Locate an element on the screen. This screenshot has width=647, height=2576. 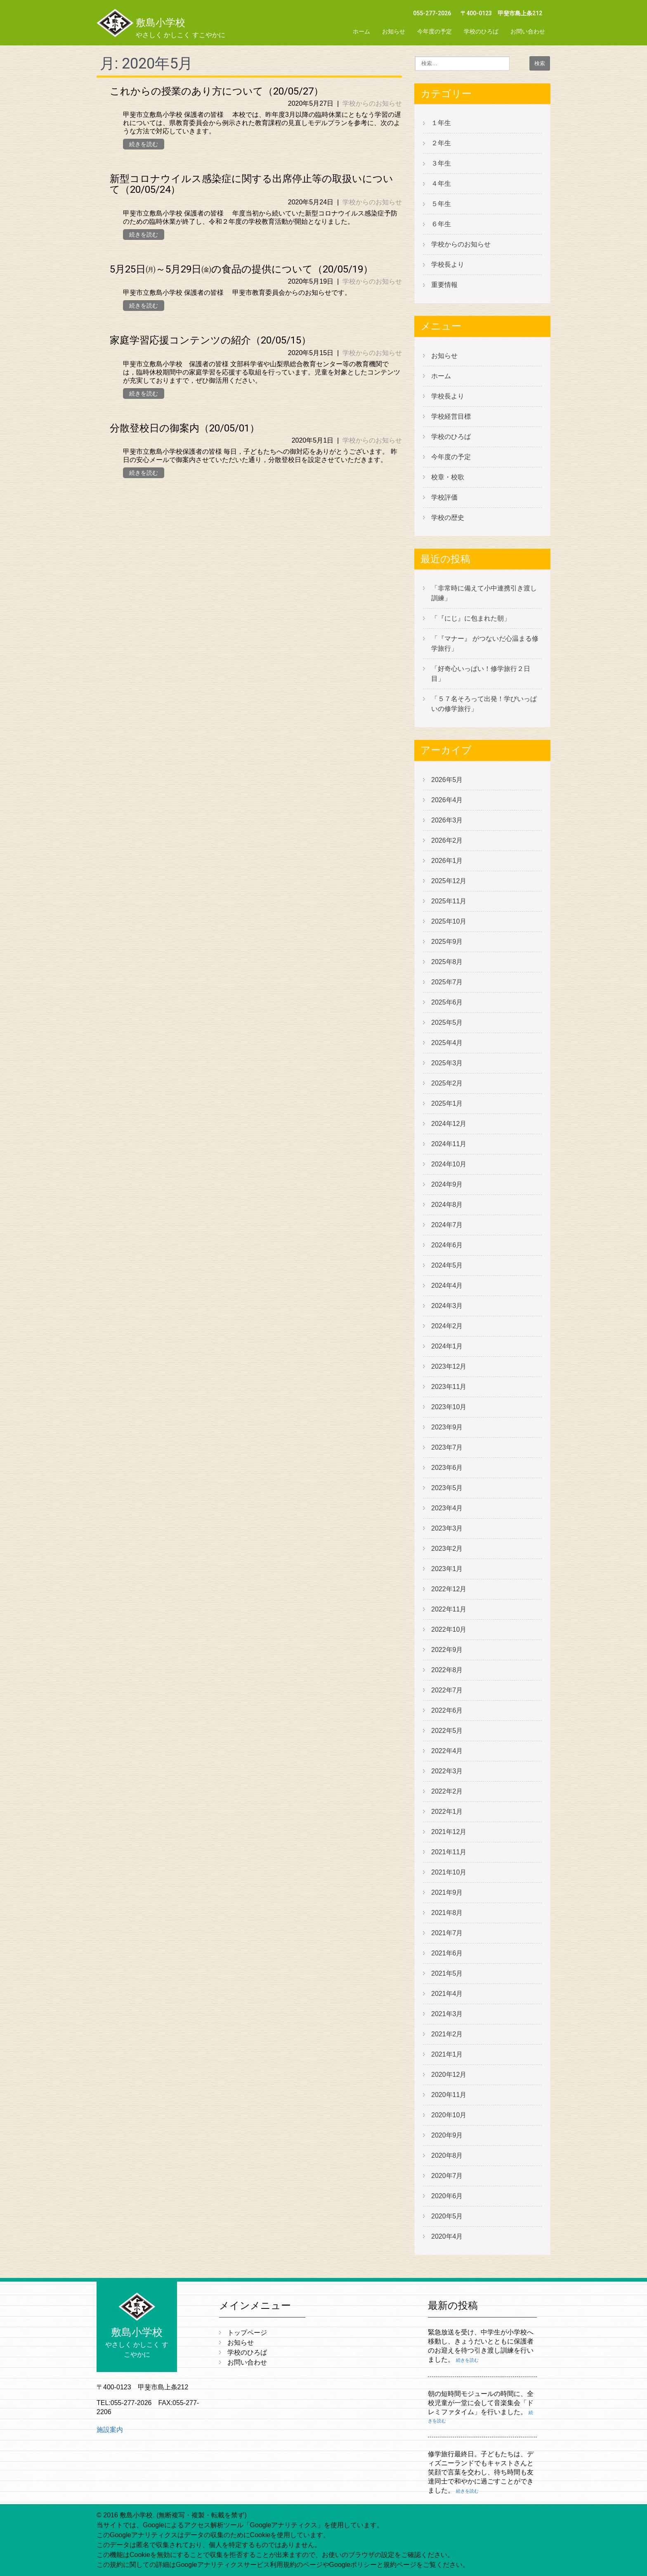
2024年11月 is located at coordinates (448, 1143).